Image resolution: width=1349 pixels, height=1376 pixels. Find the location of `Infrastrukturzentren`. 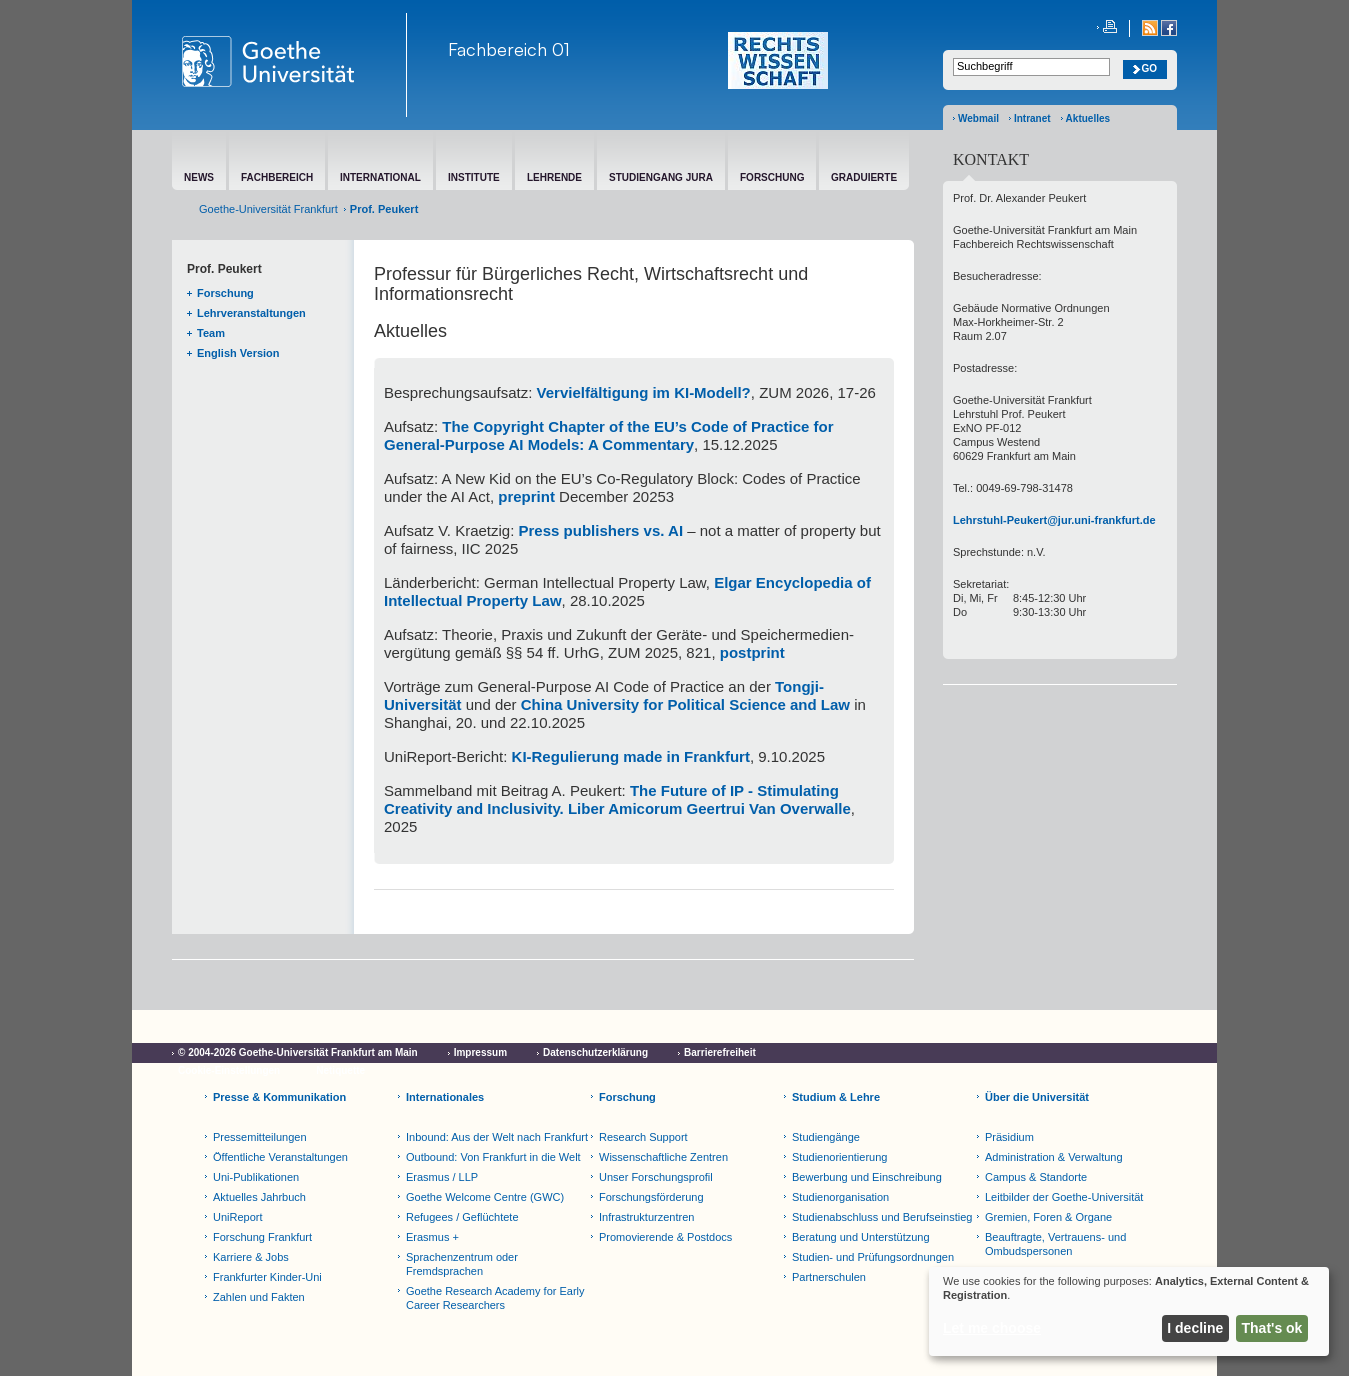

Infrastrukturzentren is located at coordinates (646, 1217).